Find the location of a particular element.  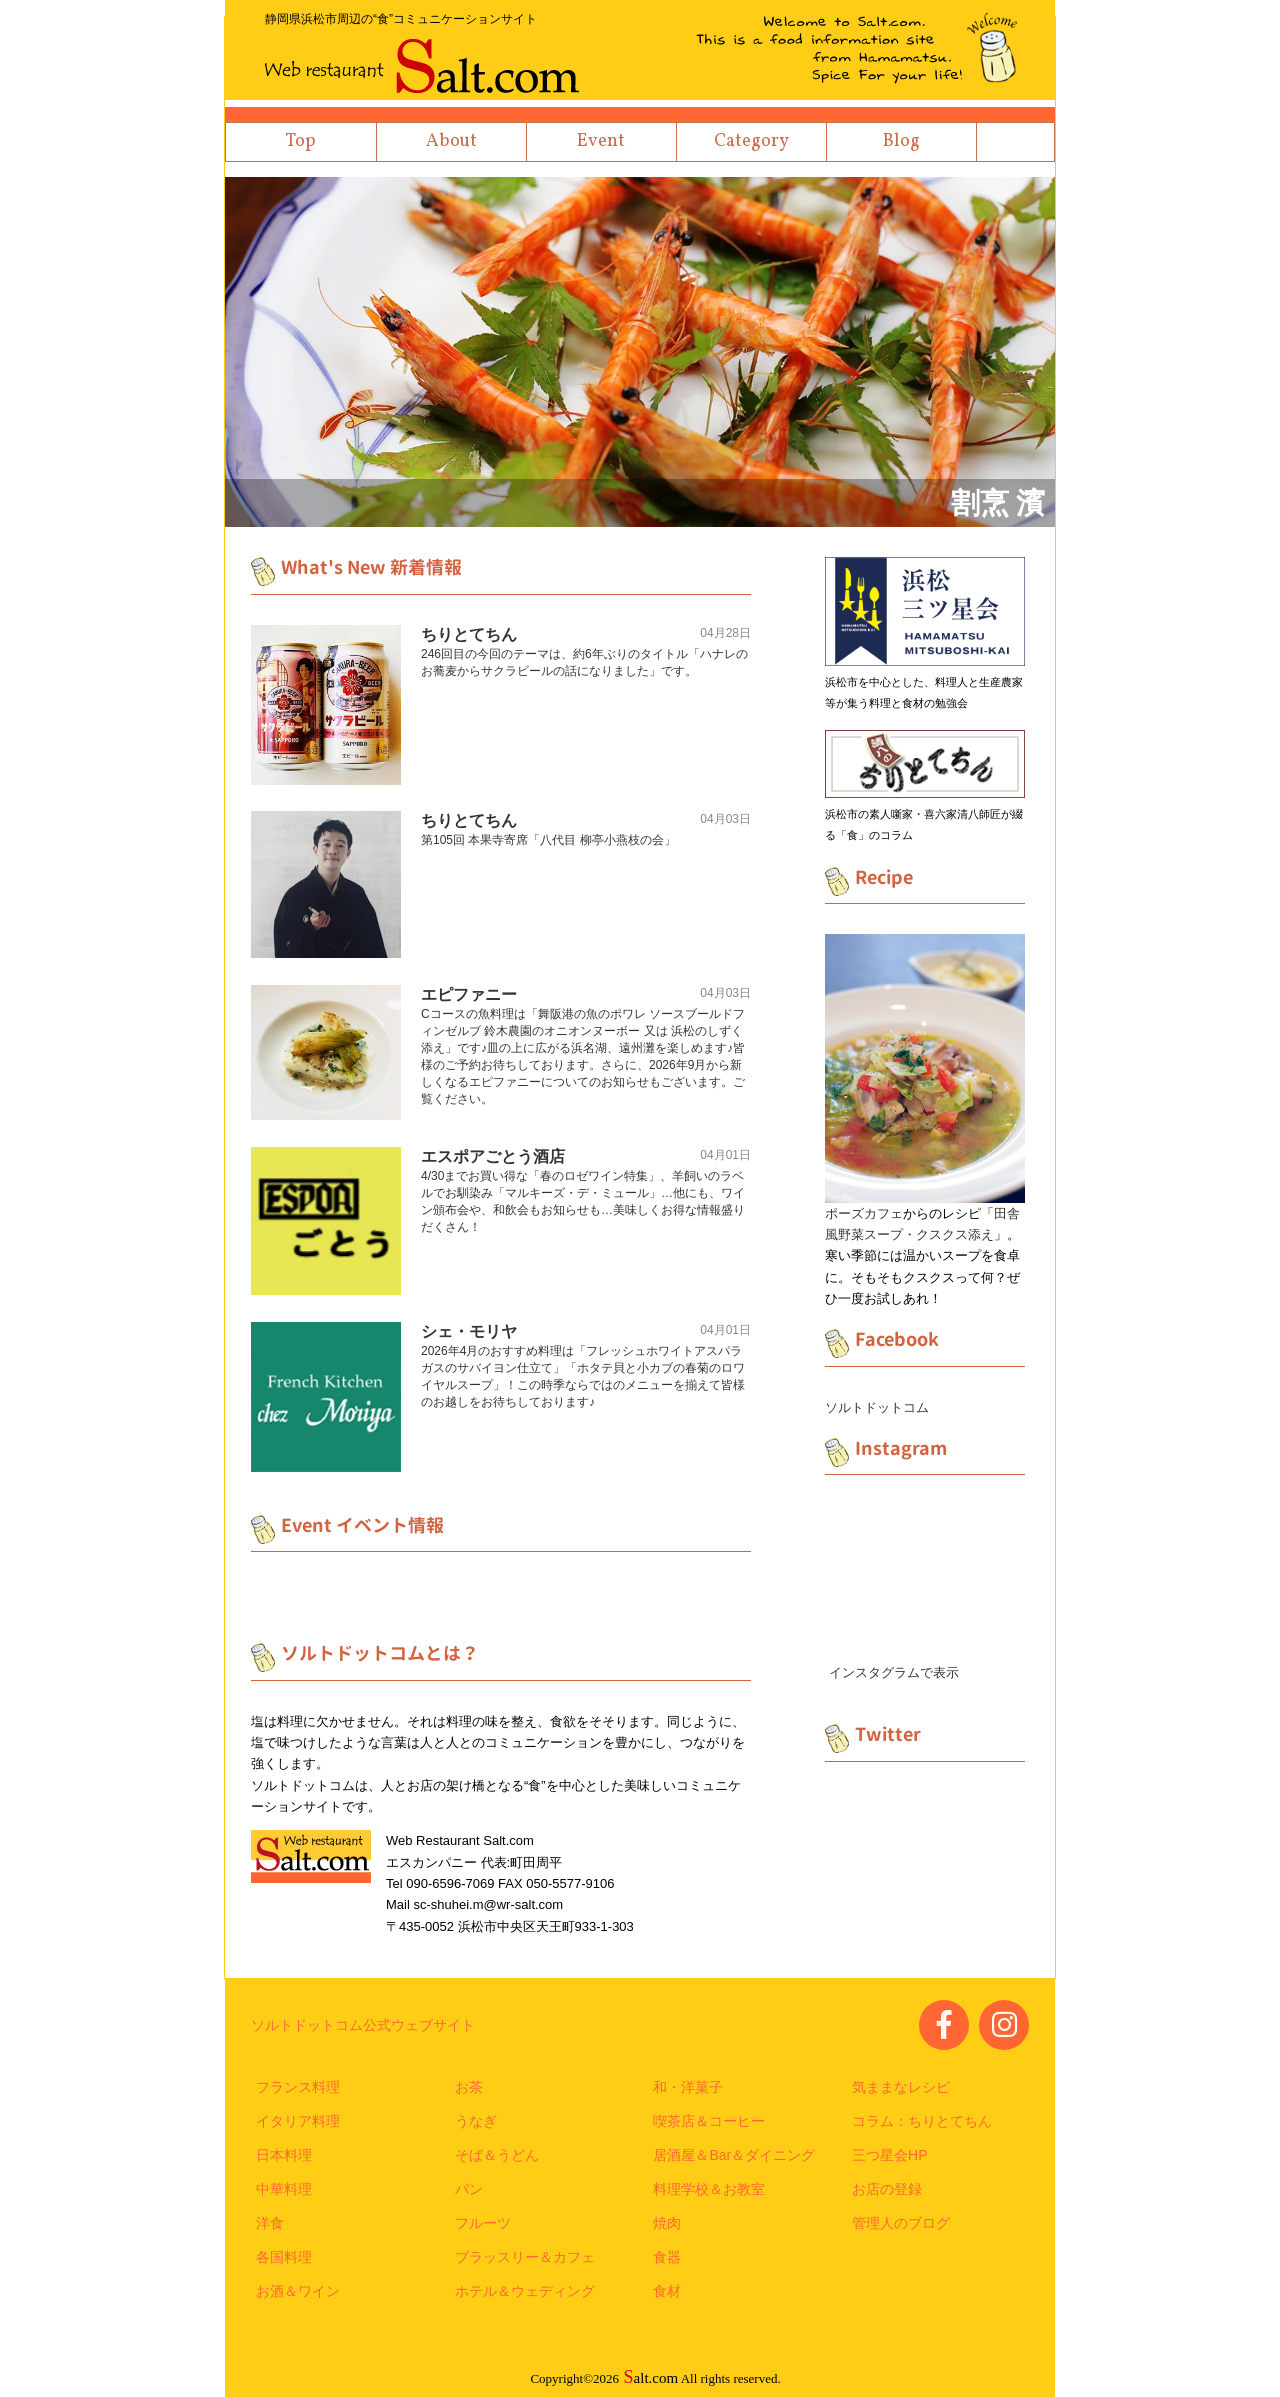

About is located at coordinates (451, 141).